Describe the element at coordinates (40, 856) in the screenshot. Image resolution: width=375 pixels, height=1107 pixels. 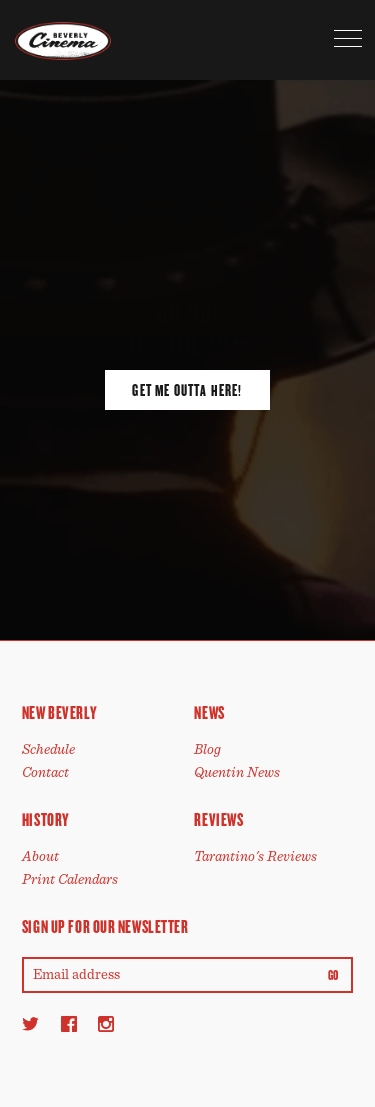
I see `About` at that location.